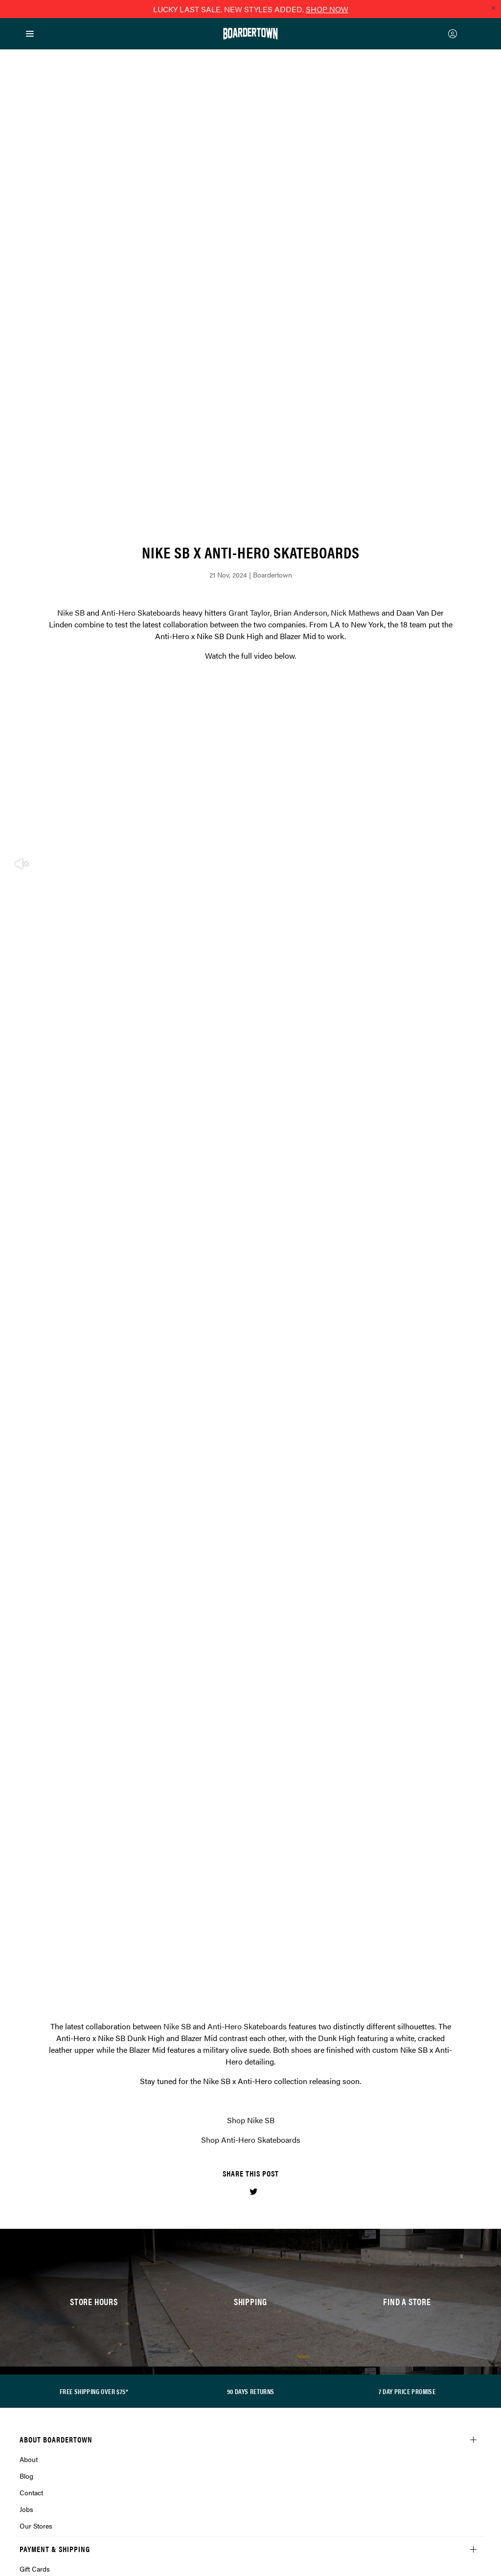 Image resolution: width=501 pixels, height=2576 pixels. What do you see at coordinates (300, 323) in the screenshot?
I see `Brian Anderson` at bounding box center [300, 323].